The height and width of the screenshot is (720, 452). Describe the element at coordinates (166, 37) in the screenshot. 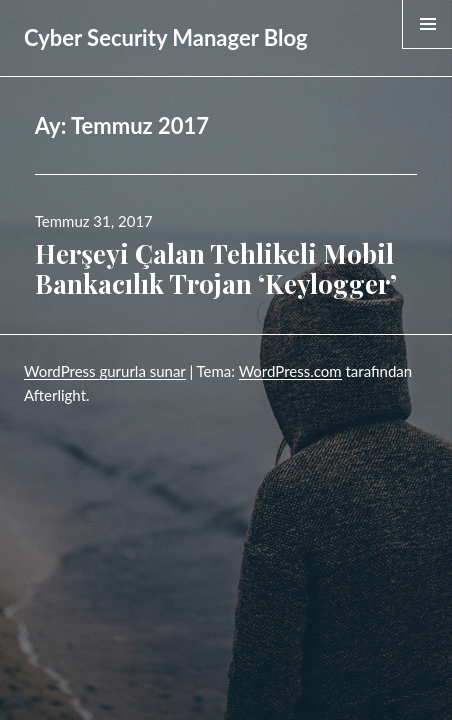

I see `Cyber Security Manager Blog` at that location.